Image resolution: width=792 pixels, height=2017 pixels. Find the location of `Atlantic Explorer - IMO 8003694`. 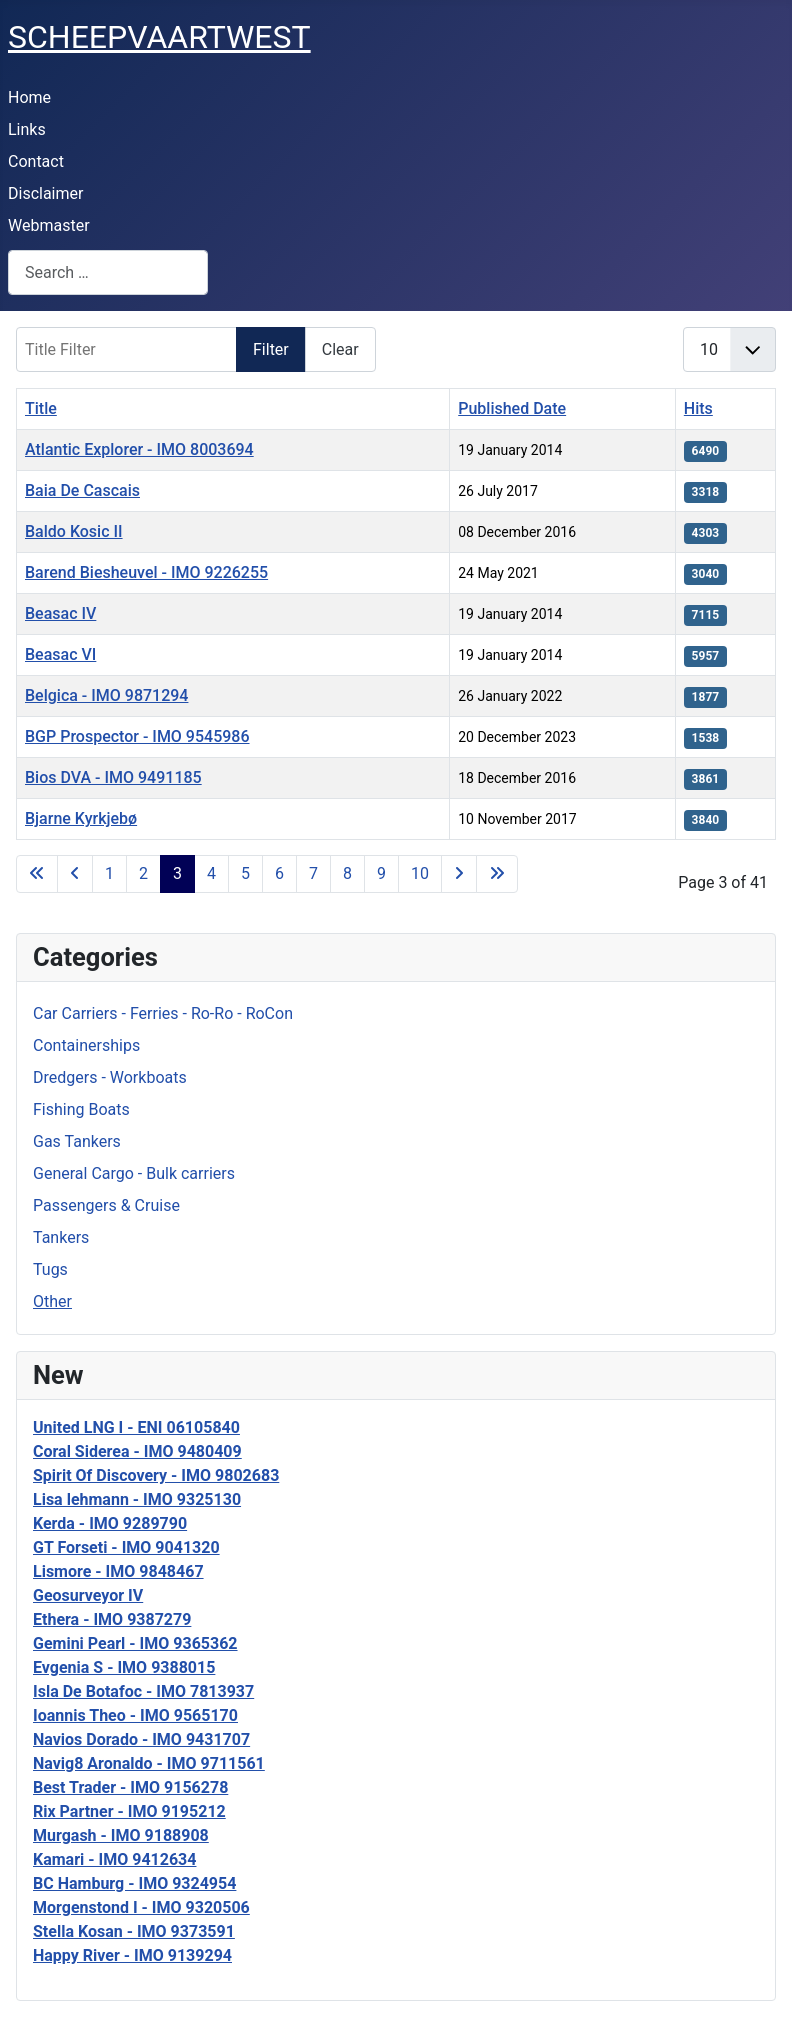

Atlantic Explorer - IMO 8003694 is located at coordinates (139, 449).